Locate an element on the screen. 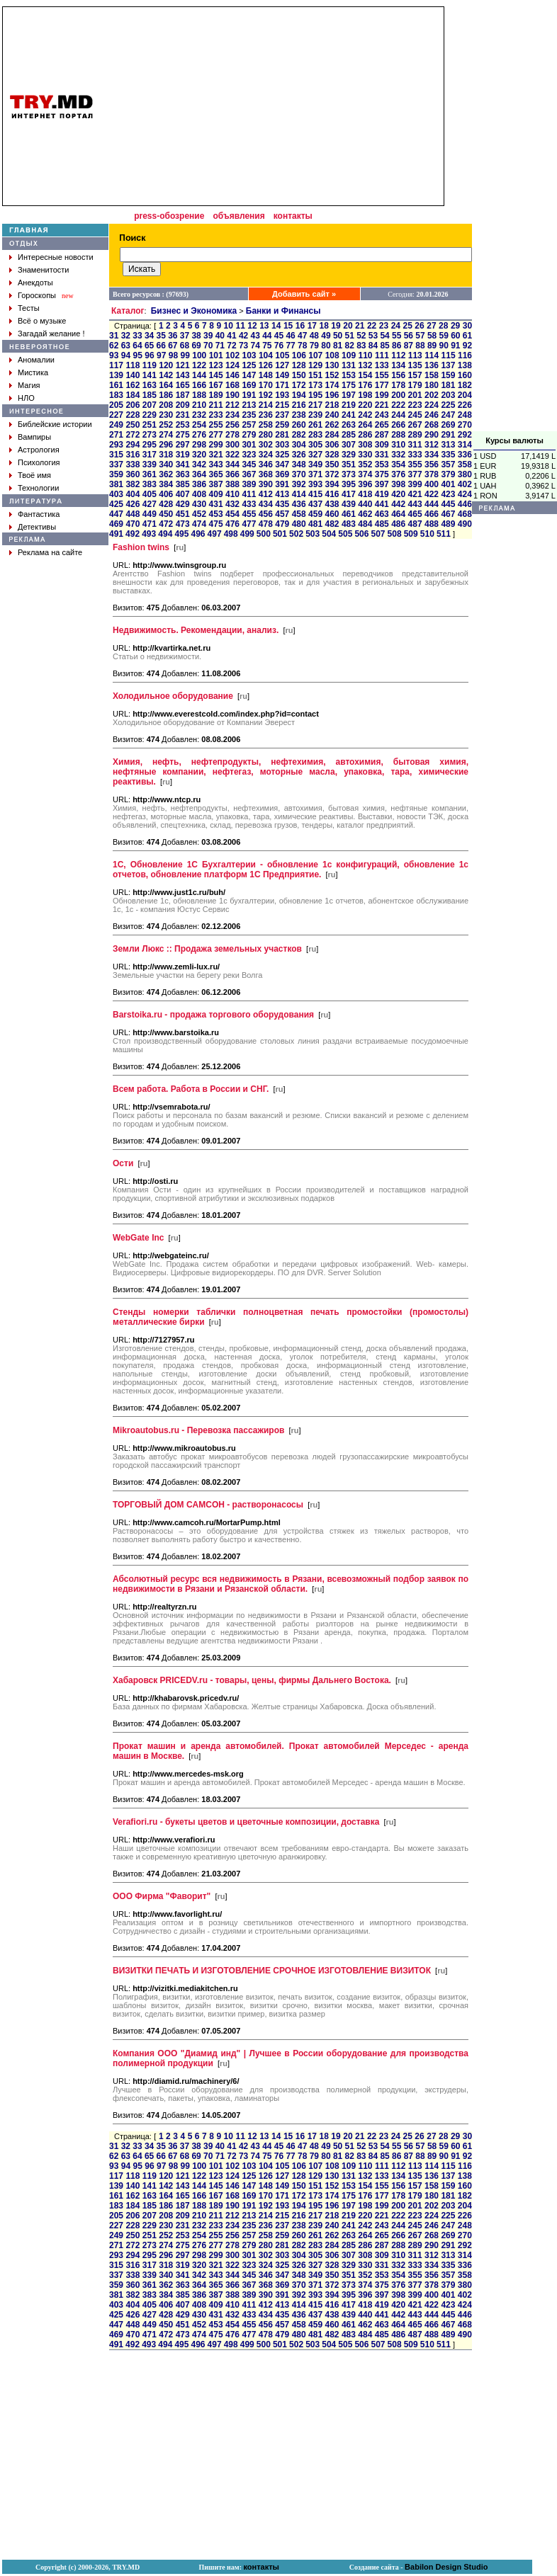 This screenshot has width=557, height=2576. 211 is located at coordinates (216, 405).